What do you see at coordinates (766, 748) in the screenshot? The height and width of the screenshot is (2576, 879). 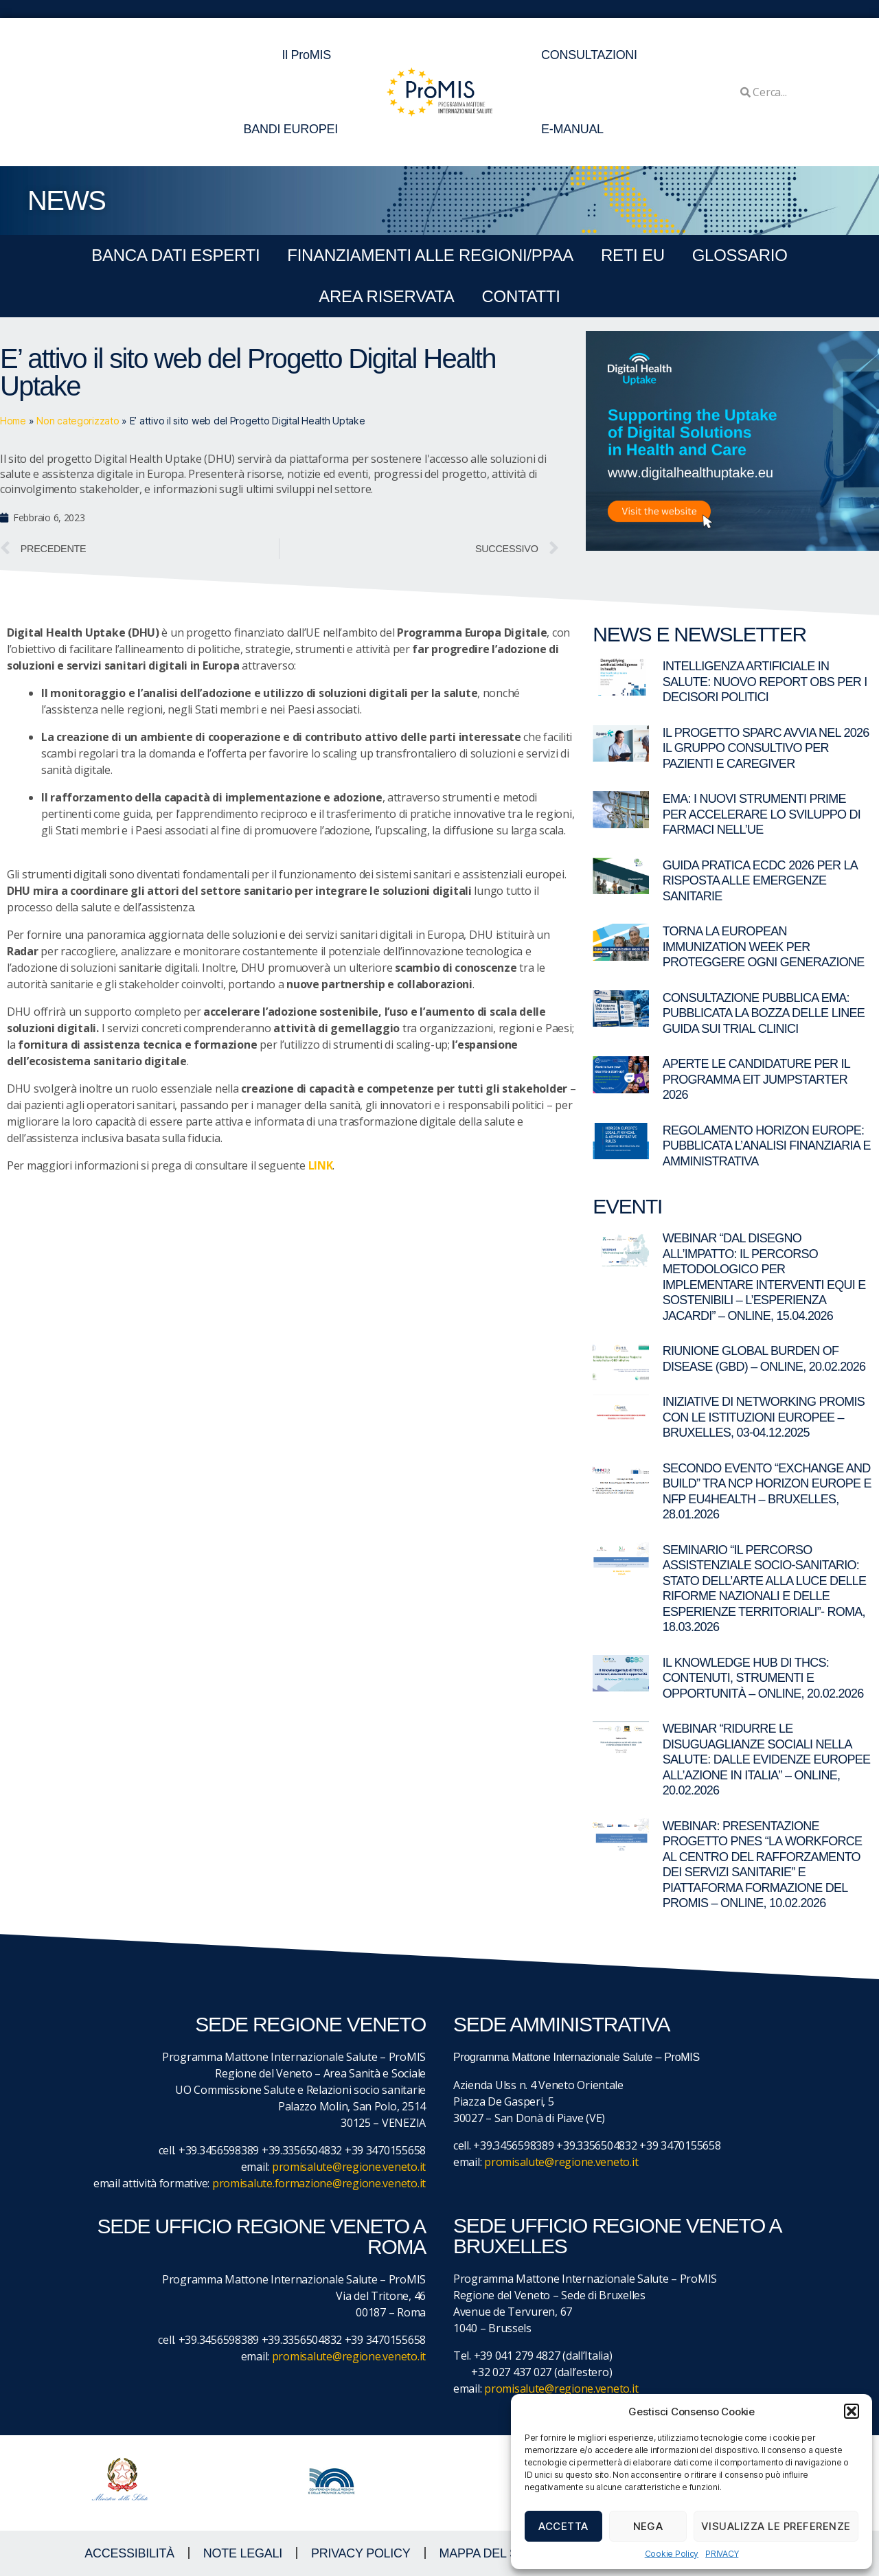 I see `Il Progetto SPARC avvia nel 2026 il gruppo consultivo per pazienti e caregiver` at bounding box center [766, 748].